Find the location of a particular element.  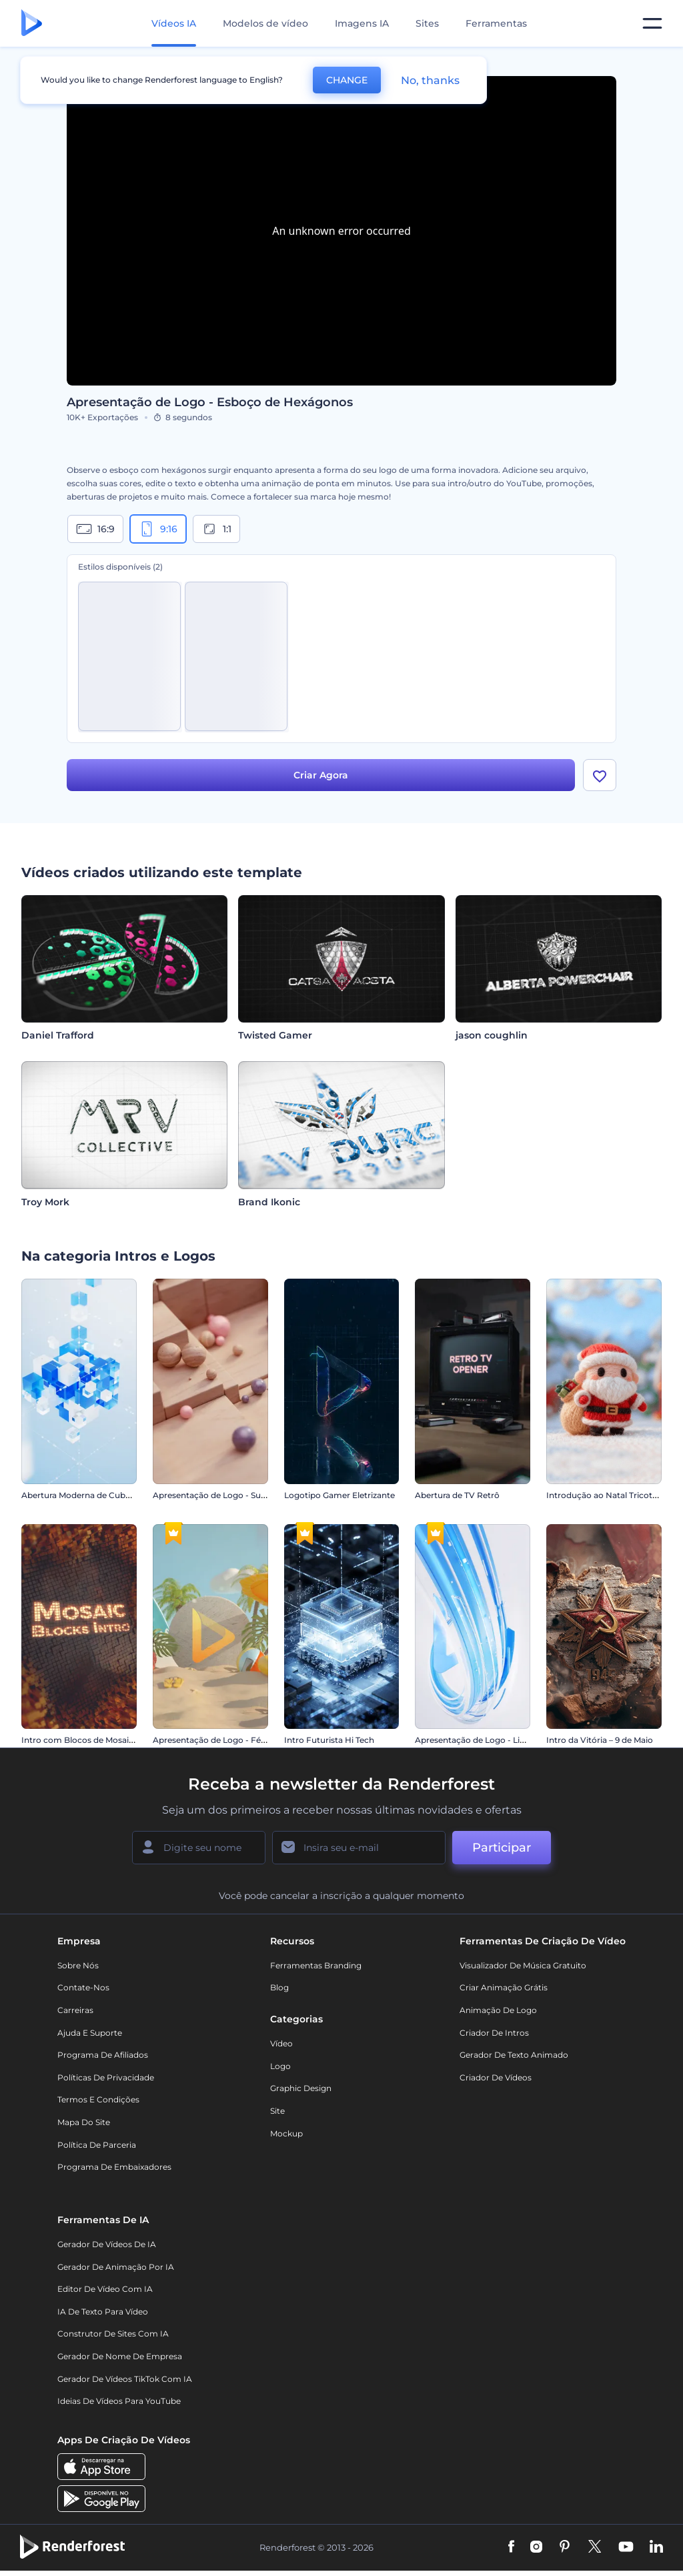

Ferramentas [Designs] is located at coordinates (496, 23).